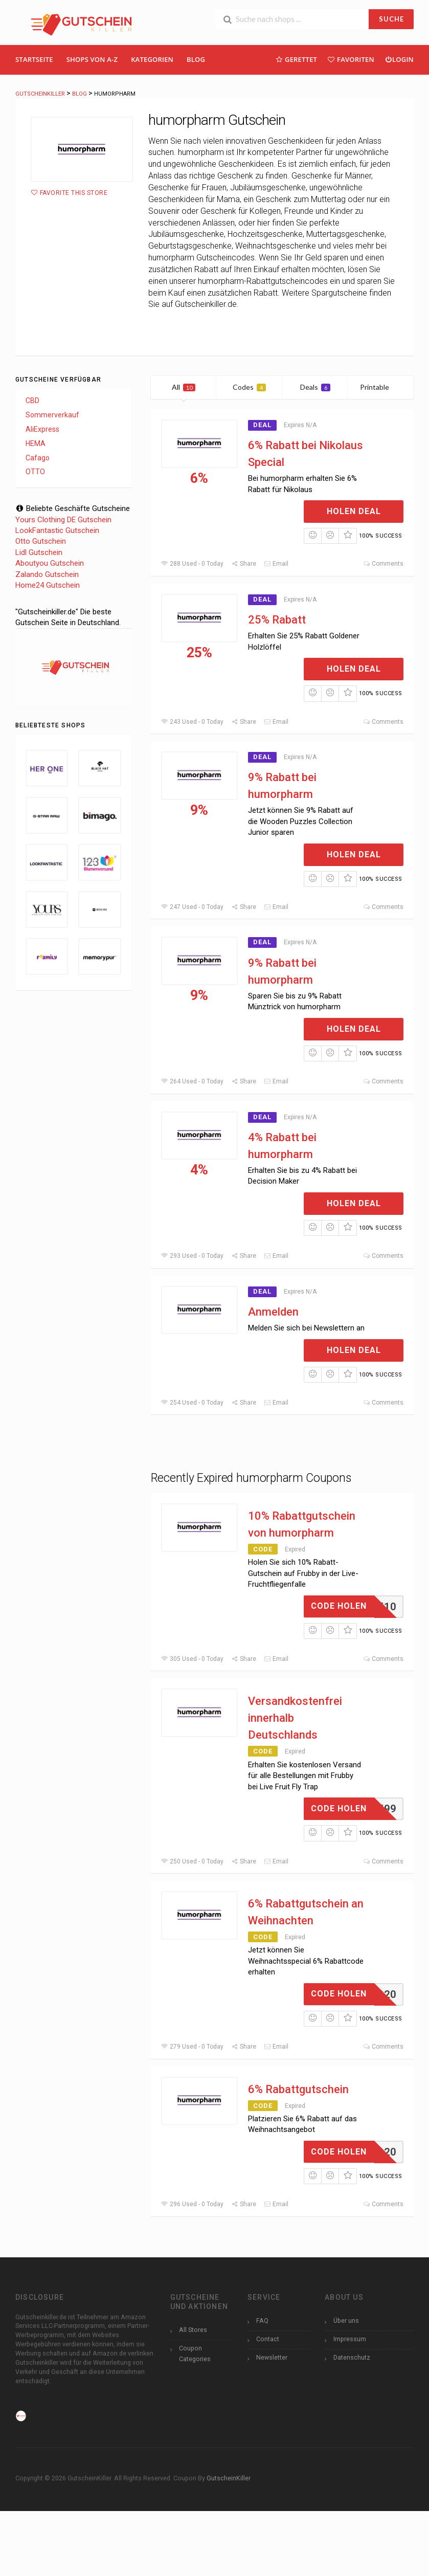 The height and width of the screenshot is (2576, 429). Describe the element at coordinates (34, 59) in the screenshot. I see `Startseite` at that location.